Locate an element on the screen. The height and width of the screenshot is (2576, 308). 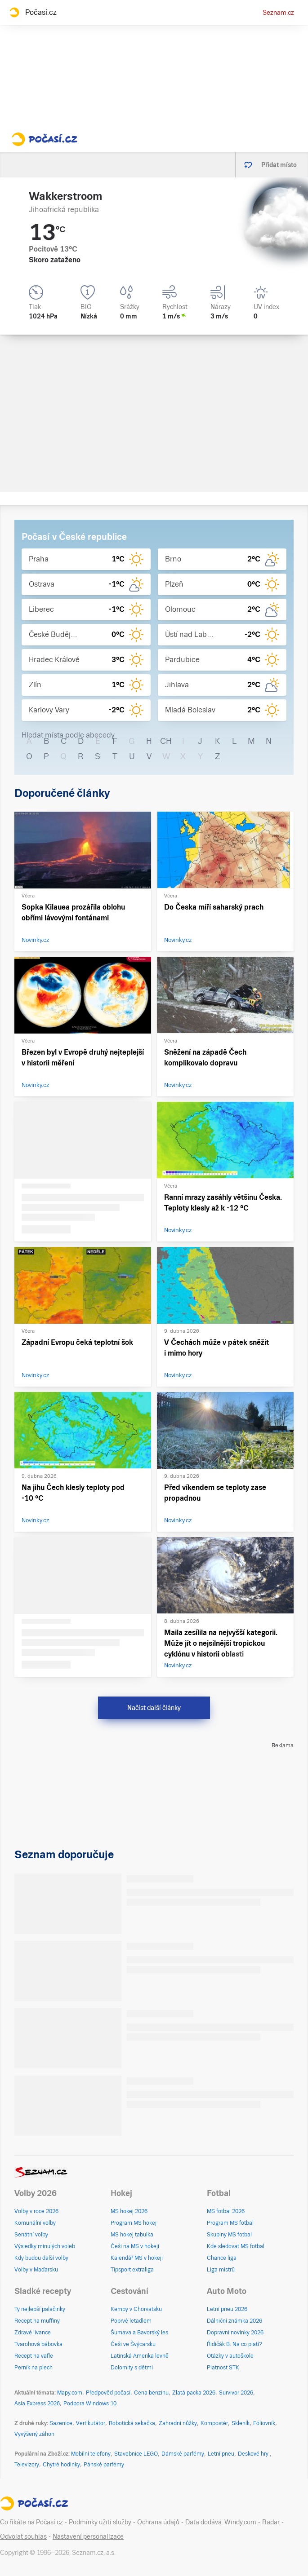
Dálniční známka 2026 is located at coordinates (234, 2321).